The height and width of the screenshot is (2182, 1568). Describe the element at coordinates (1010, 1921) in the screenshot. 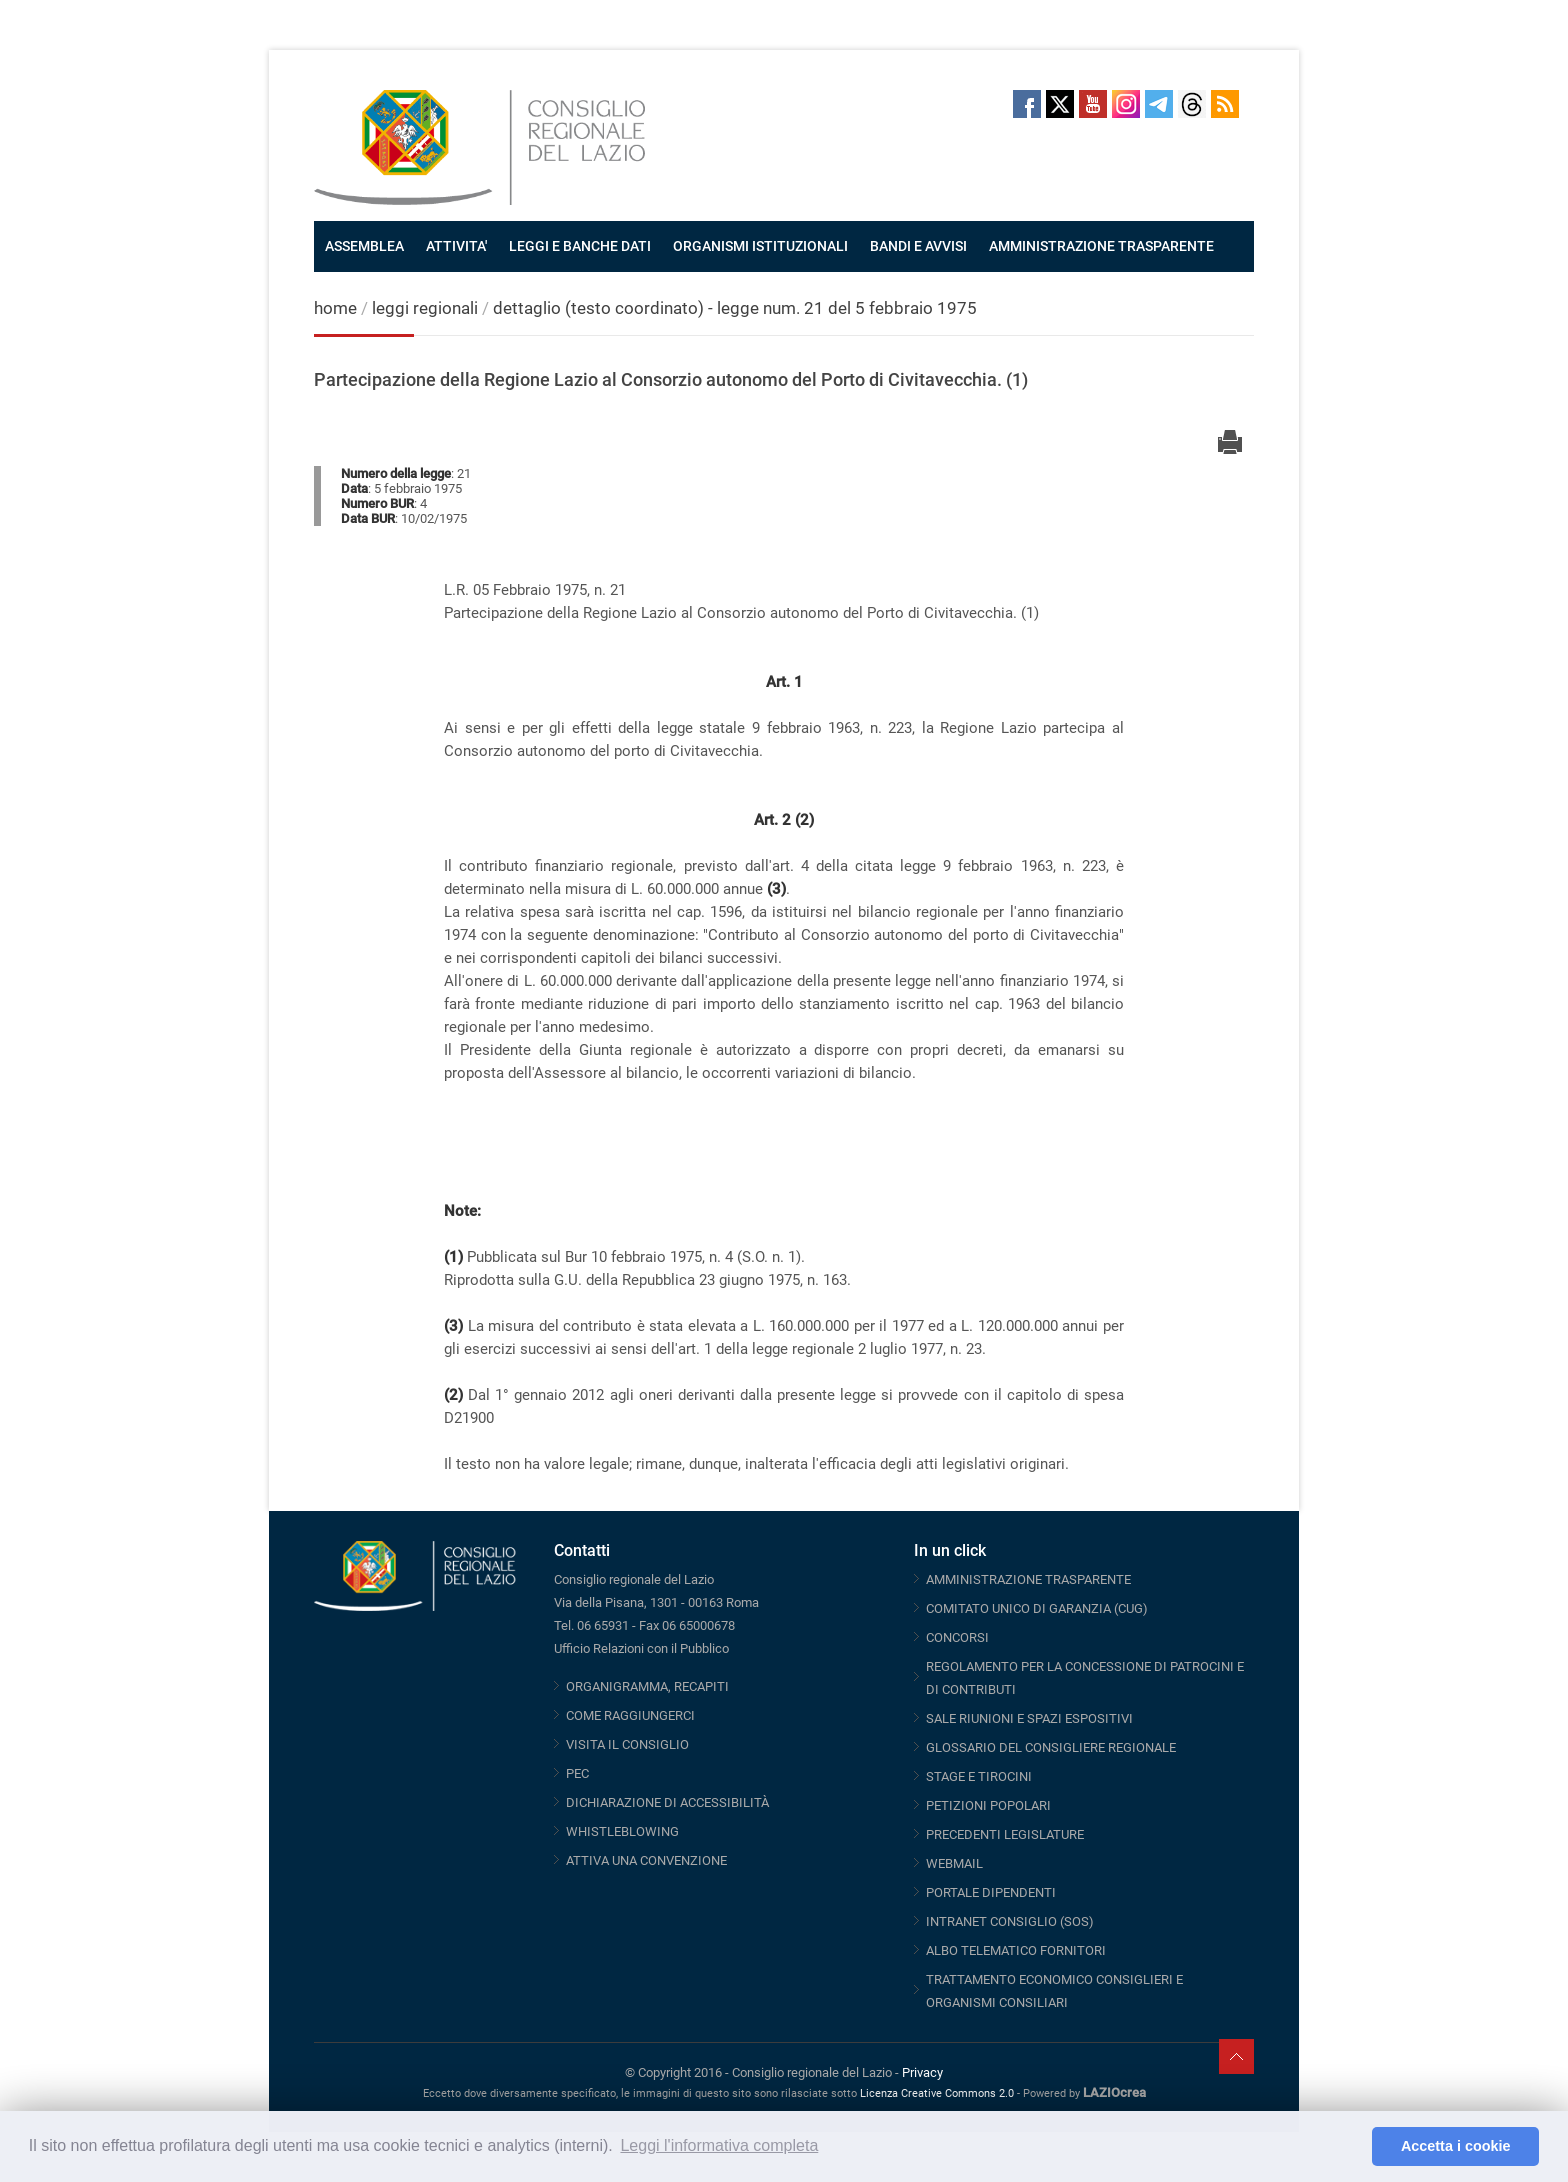

I see `INTRANET CONSIGLIO (SOS)` at that location.